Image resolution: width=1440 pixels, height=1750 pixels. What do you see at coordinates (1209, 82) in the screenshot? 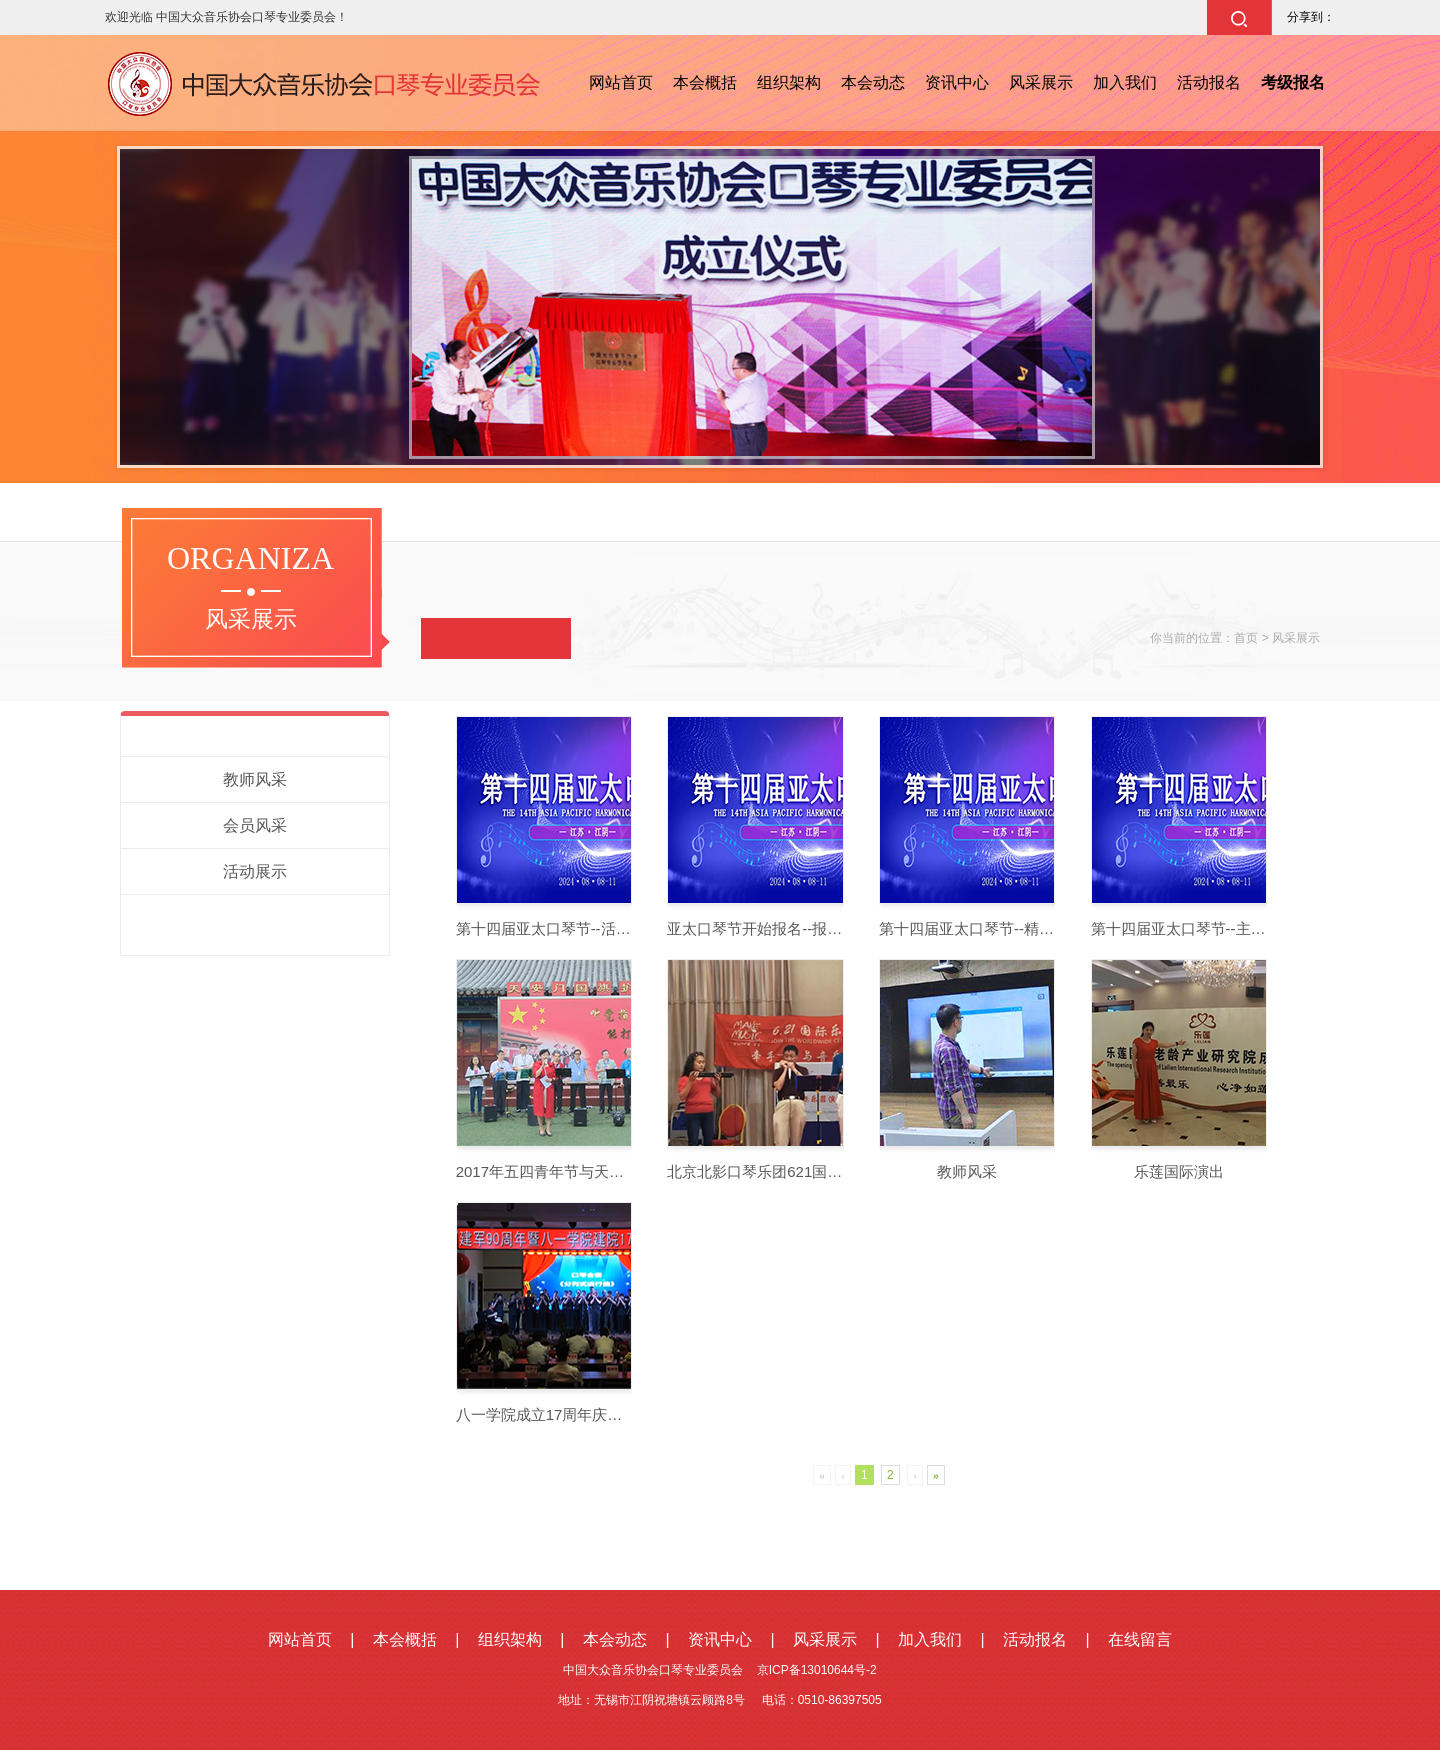
I see `活动报名` at bounding box center [1209, 82].